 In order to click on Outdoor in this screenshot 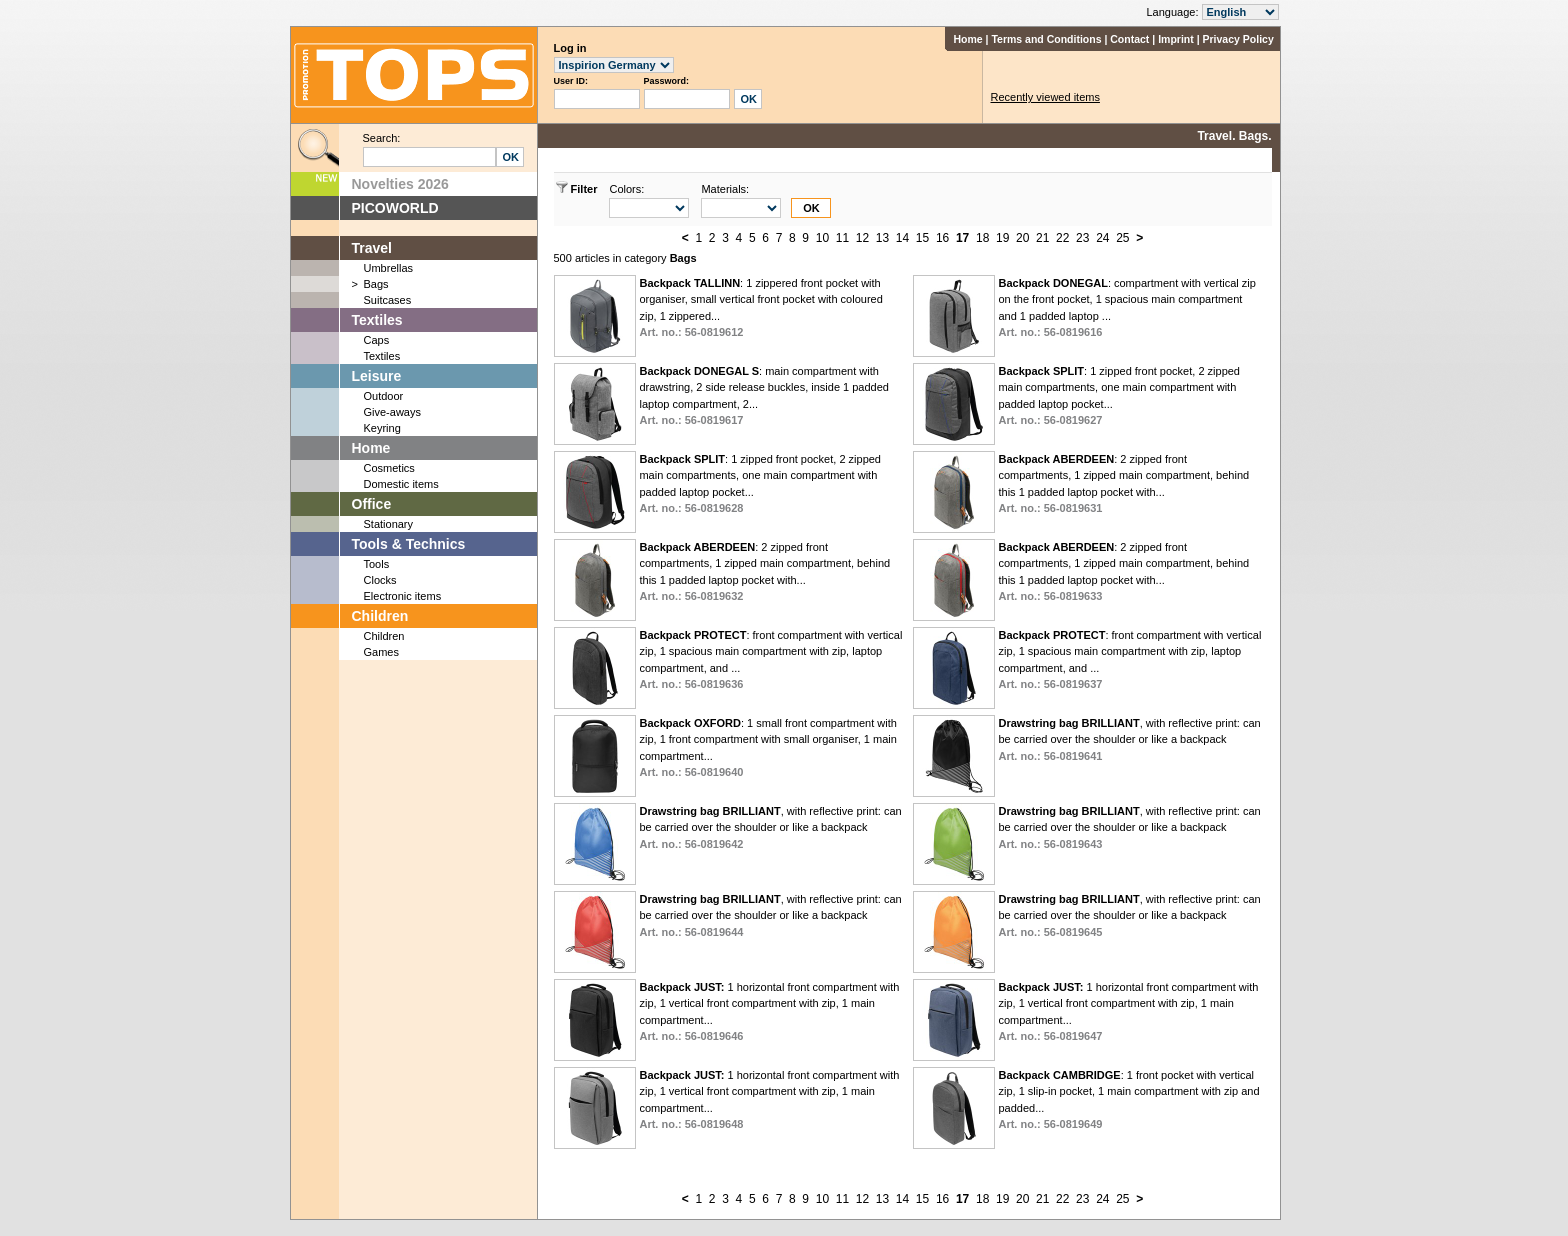, I will do `click(384, 396)`.